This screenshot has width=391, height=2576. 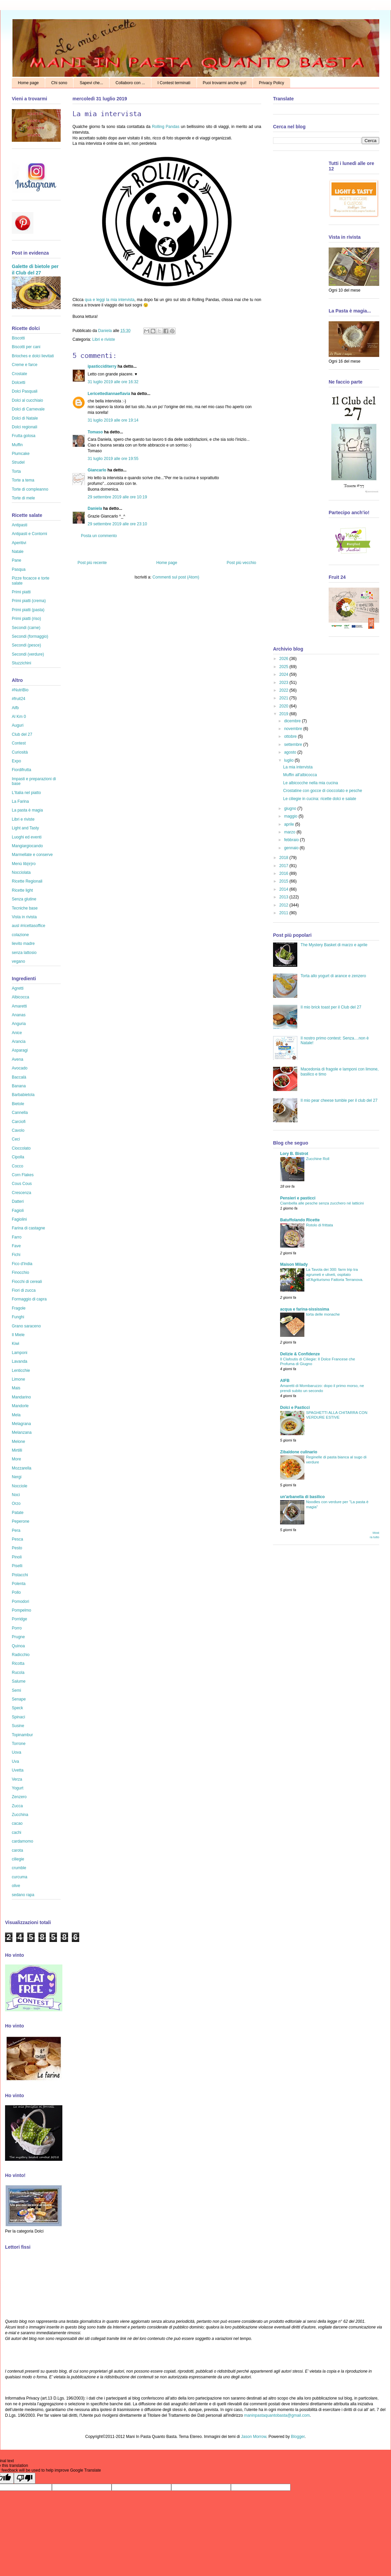 What do you see at coordinates (173, 82) in the screenshot?
I see `I Contest terminati` at bounding box center [173, 82].